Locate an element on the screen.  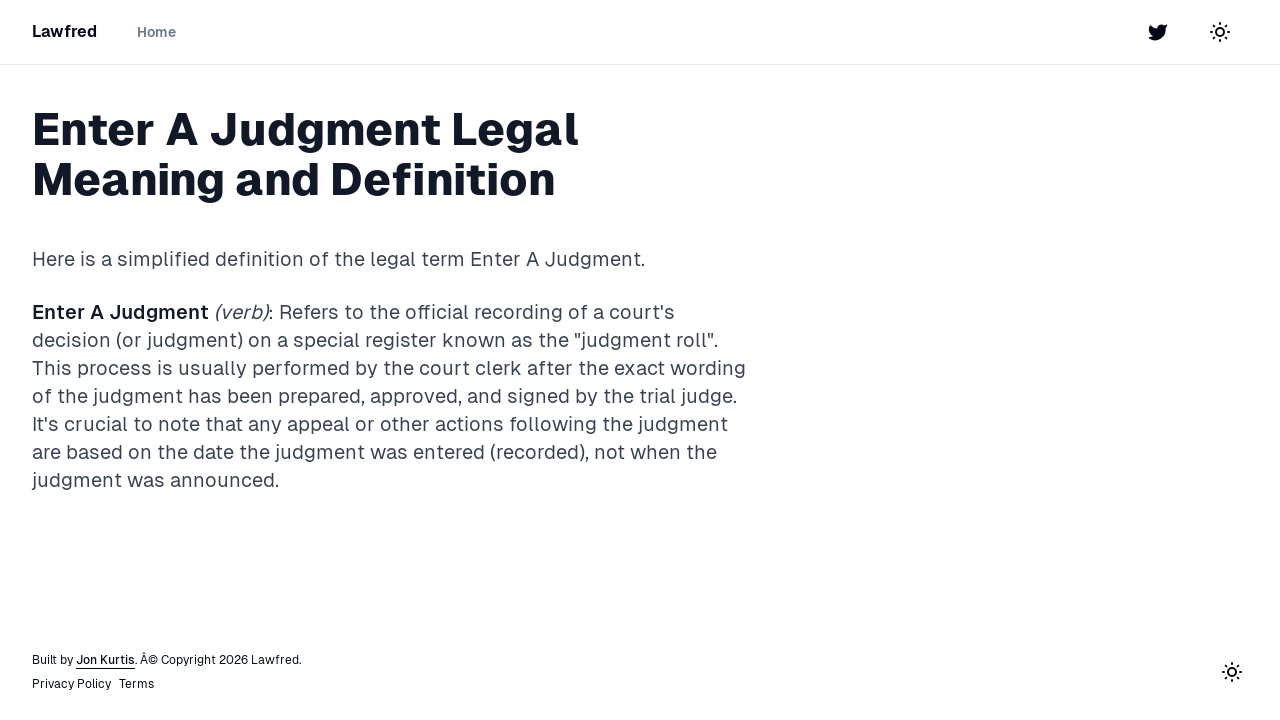
Home is located at coordinates (156, 32).